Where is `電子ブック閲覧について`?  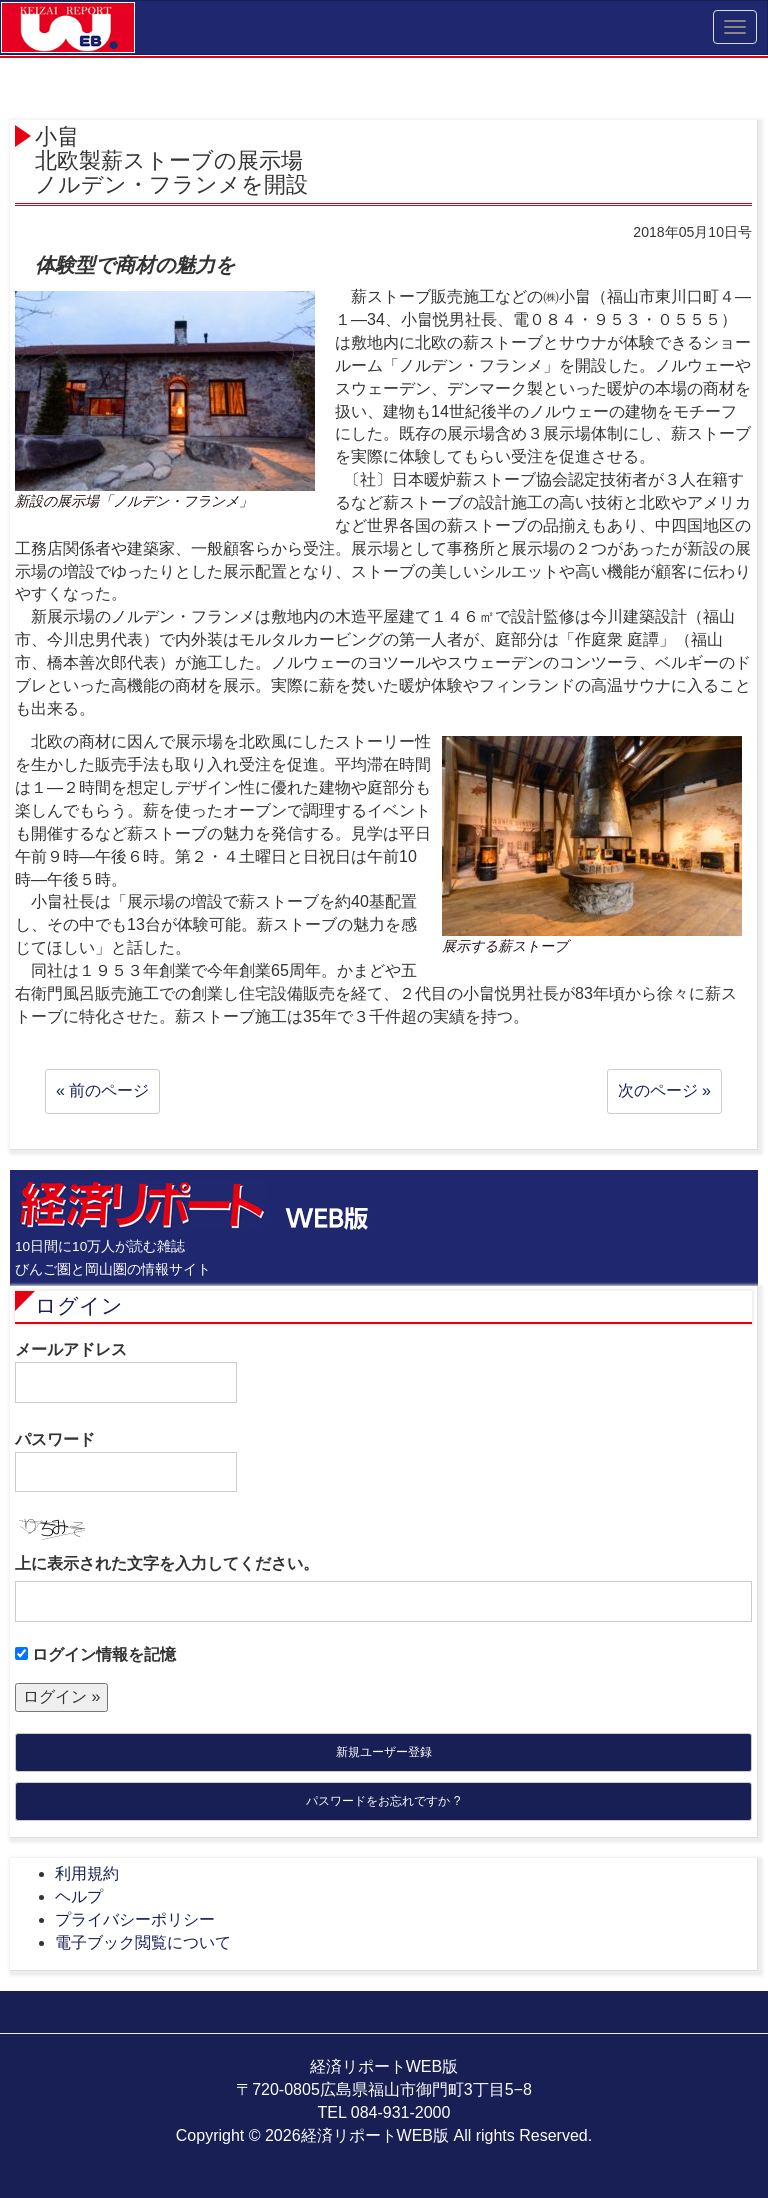 電子ブック閲覧について is located at coordinates (143, 1942).